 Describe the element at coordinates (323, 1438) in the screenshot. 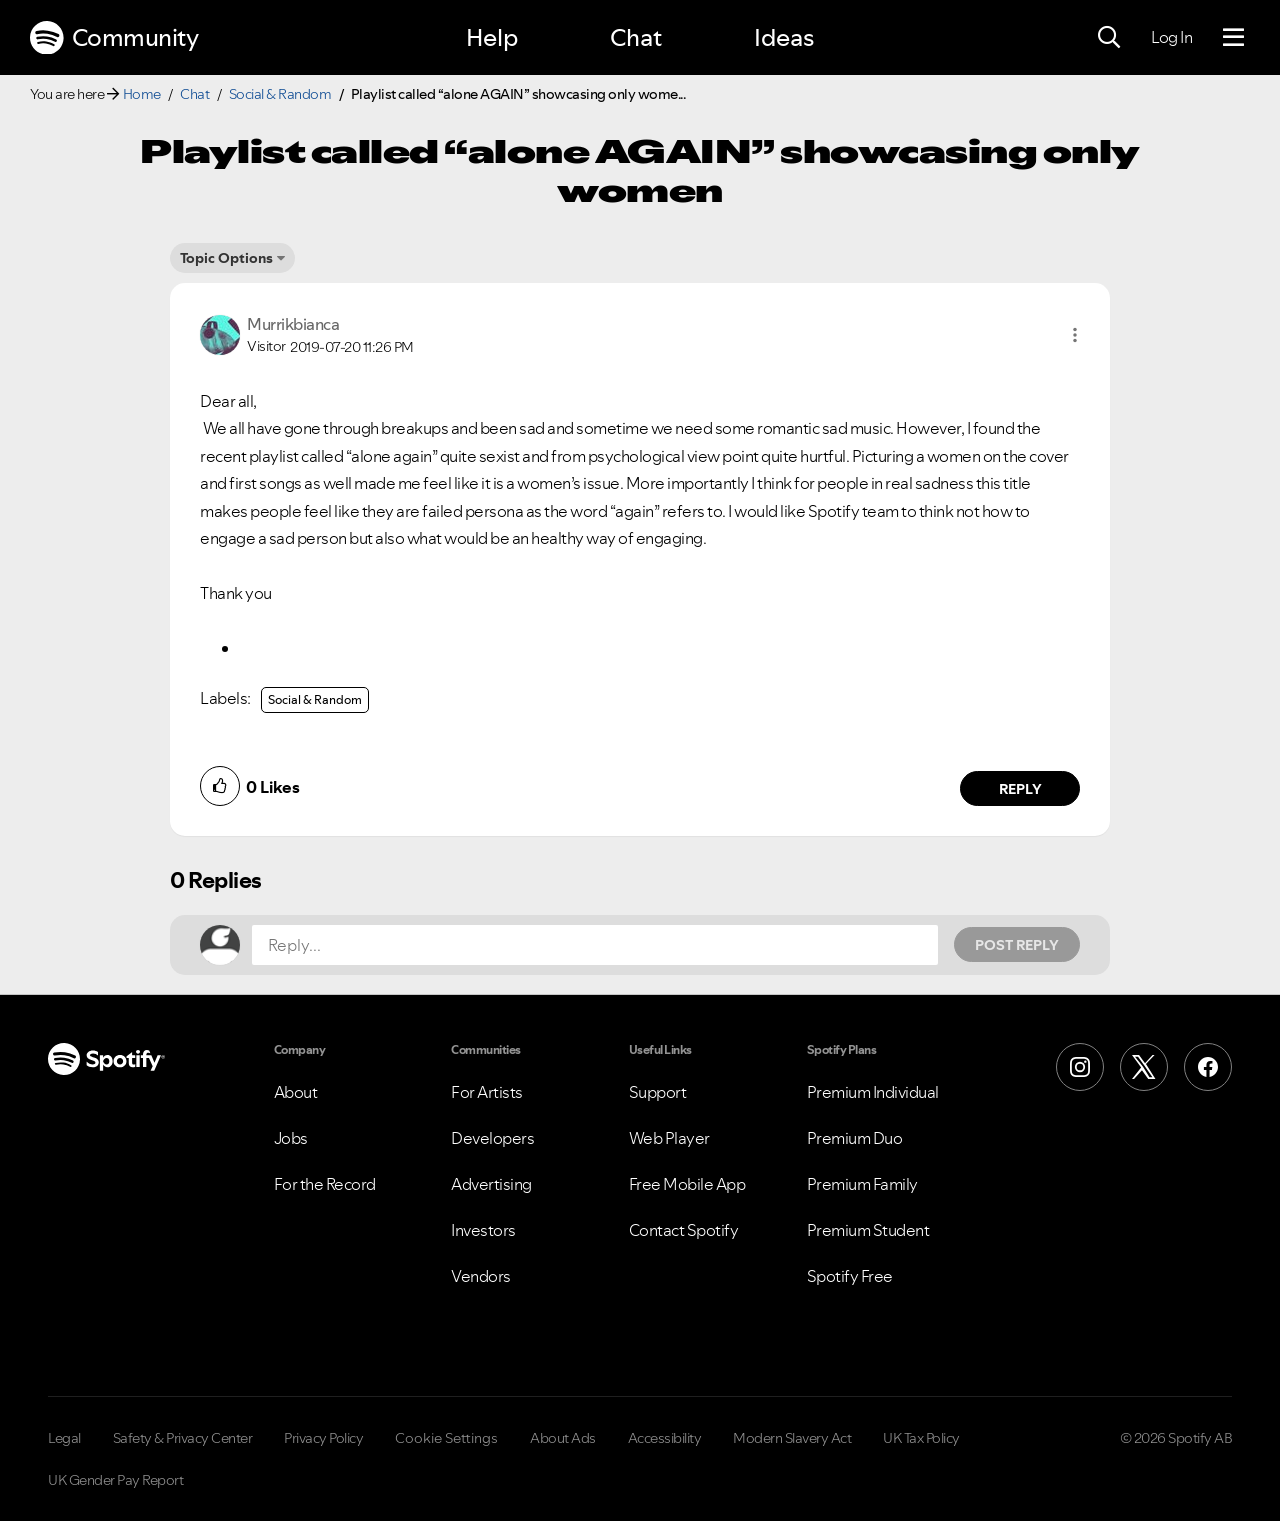

I see `Privacy Policy` at that location.